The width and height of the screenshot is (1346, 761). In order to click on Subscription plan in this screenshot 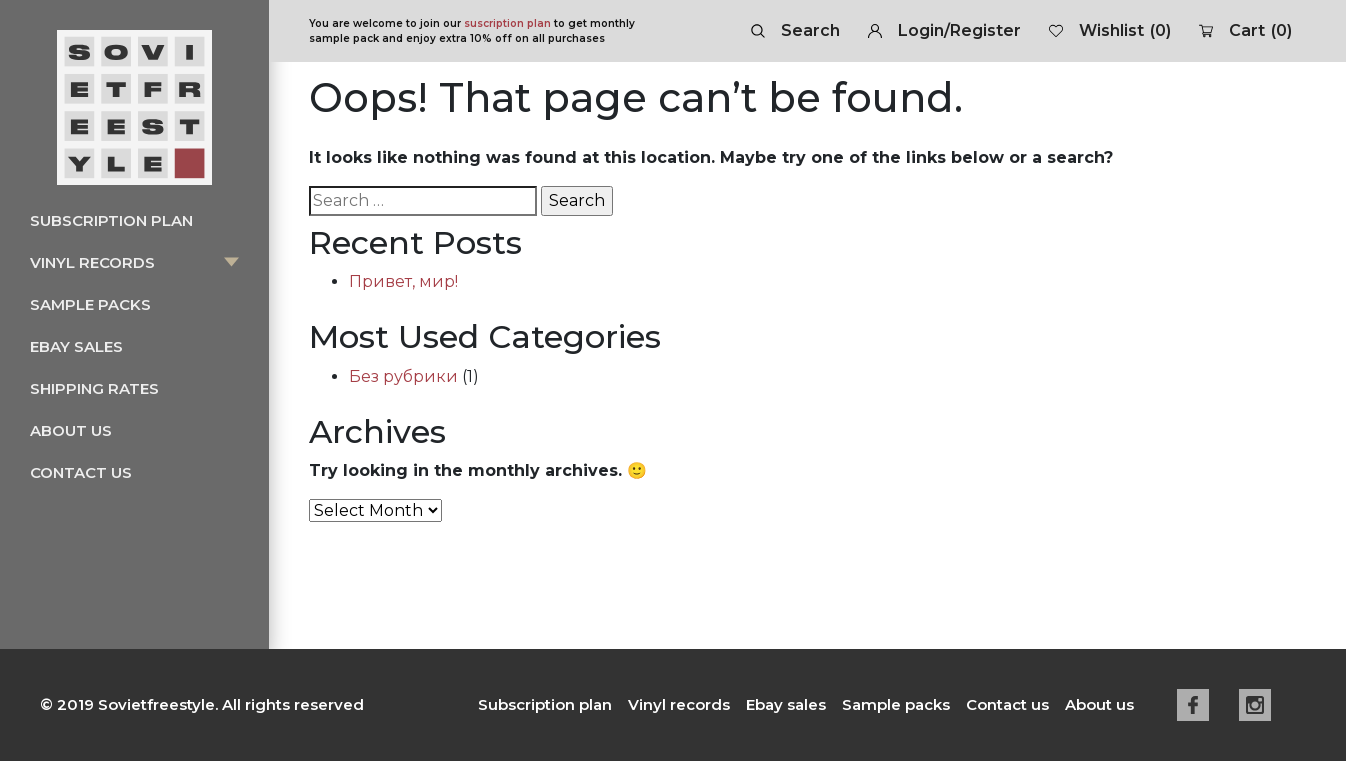, I will do `click(111, 220)`.